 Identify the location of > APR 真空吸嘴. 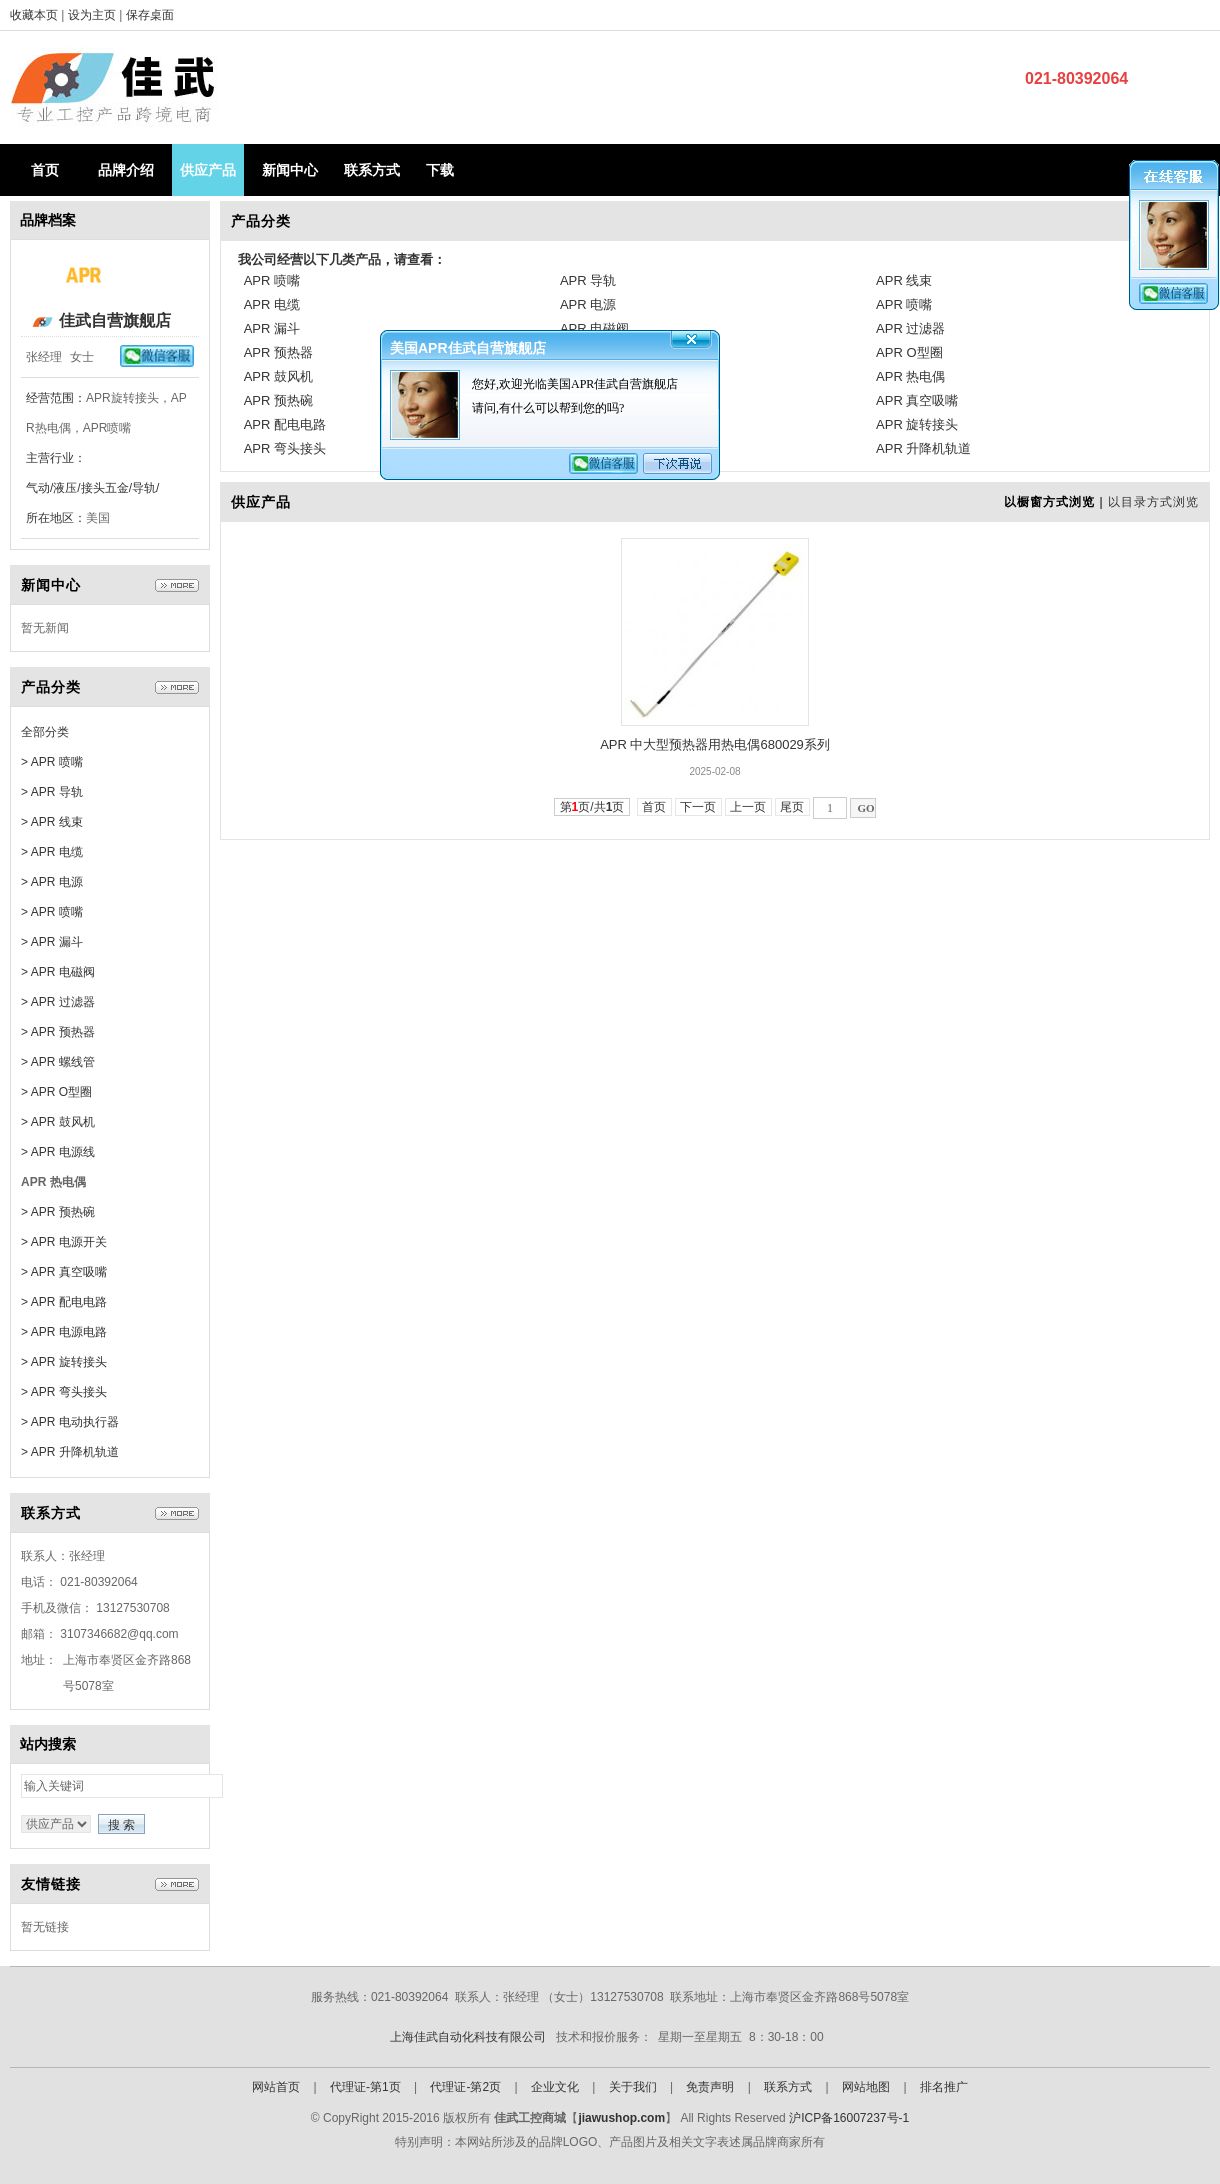
(64, 1272).